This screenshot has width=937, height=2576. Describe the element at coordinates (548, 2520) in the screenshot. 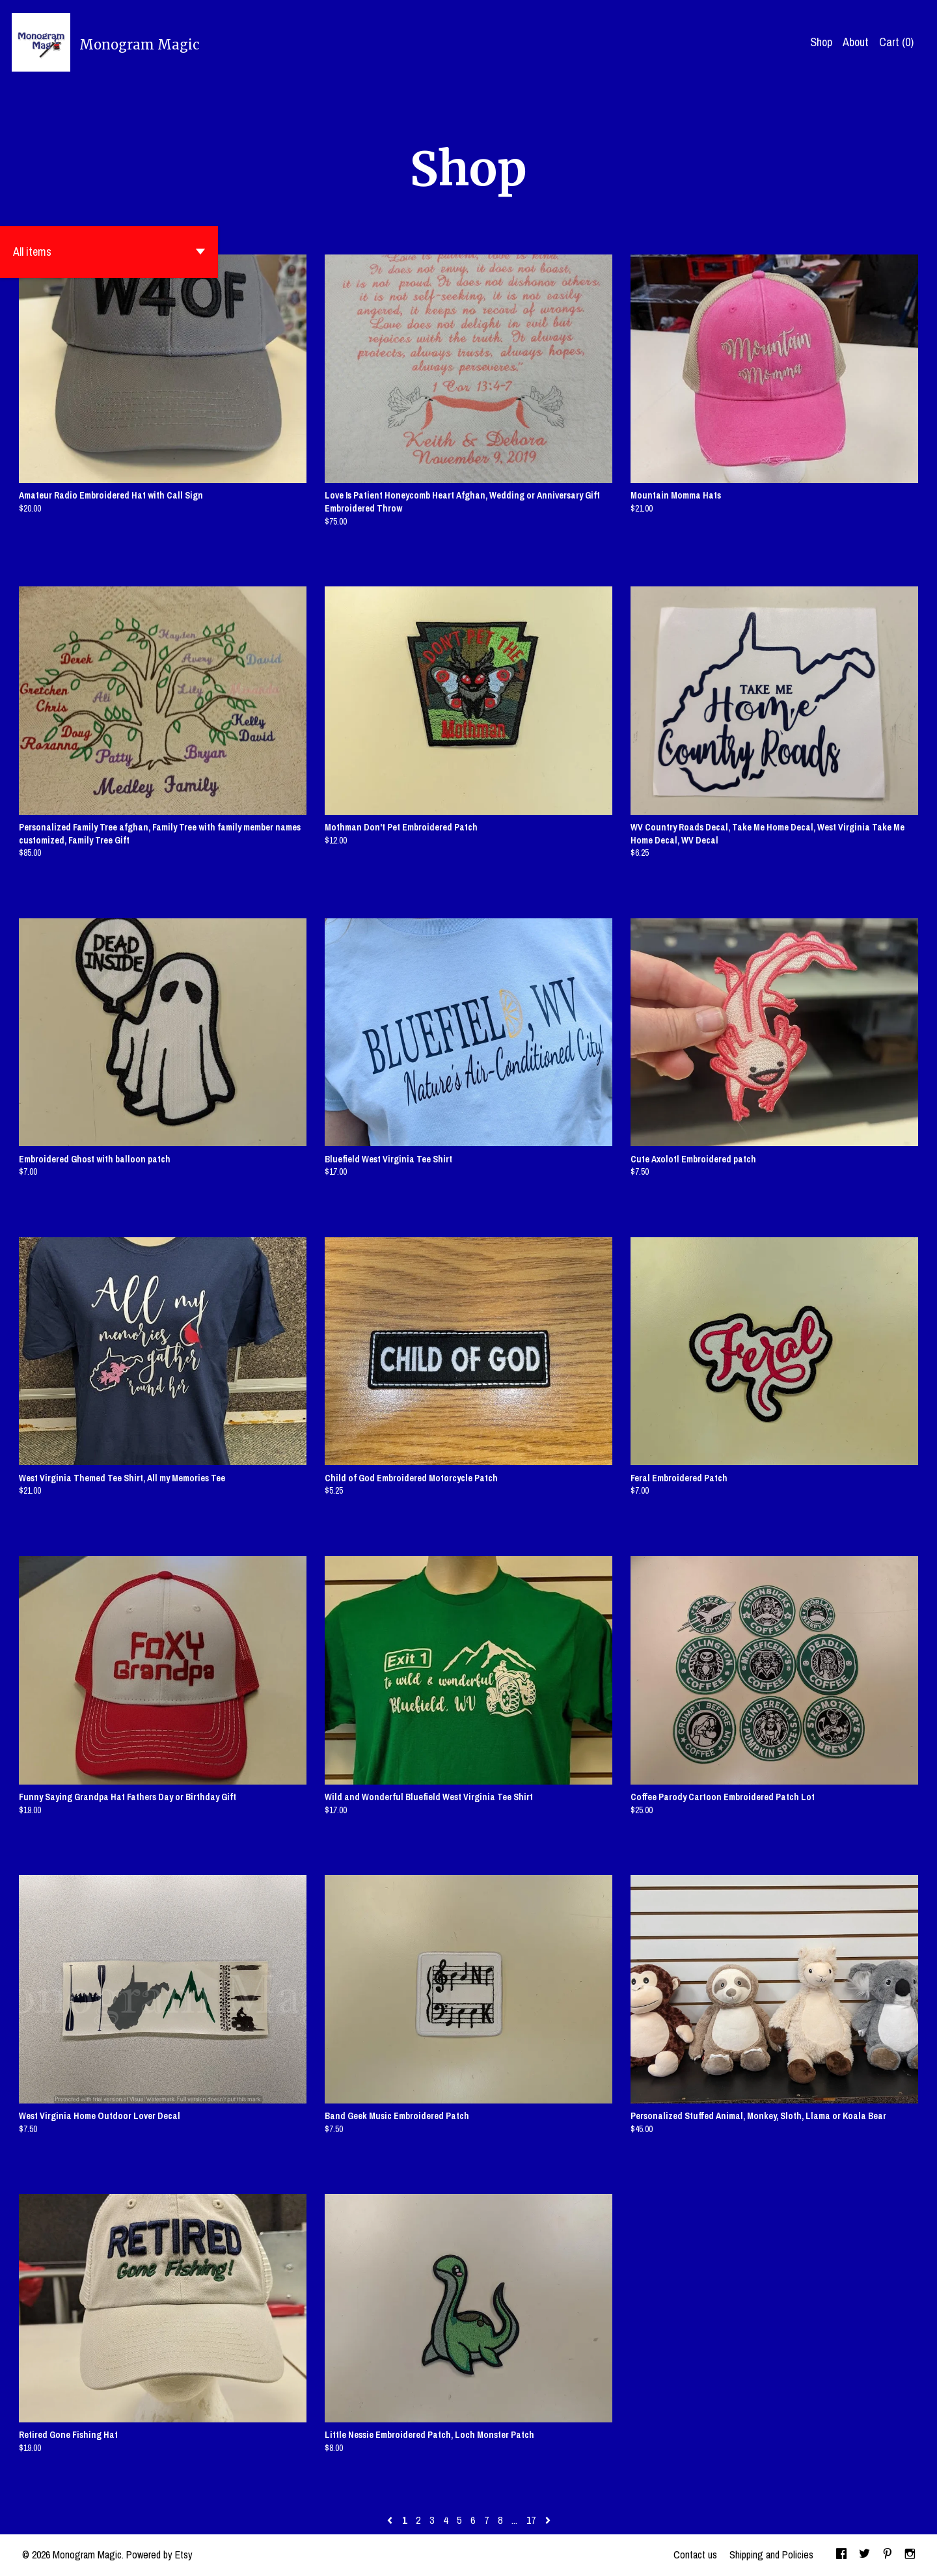

I see `[Next page of results]` at that location.